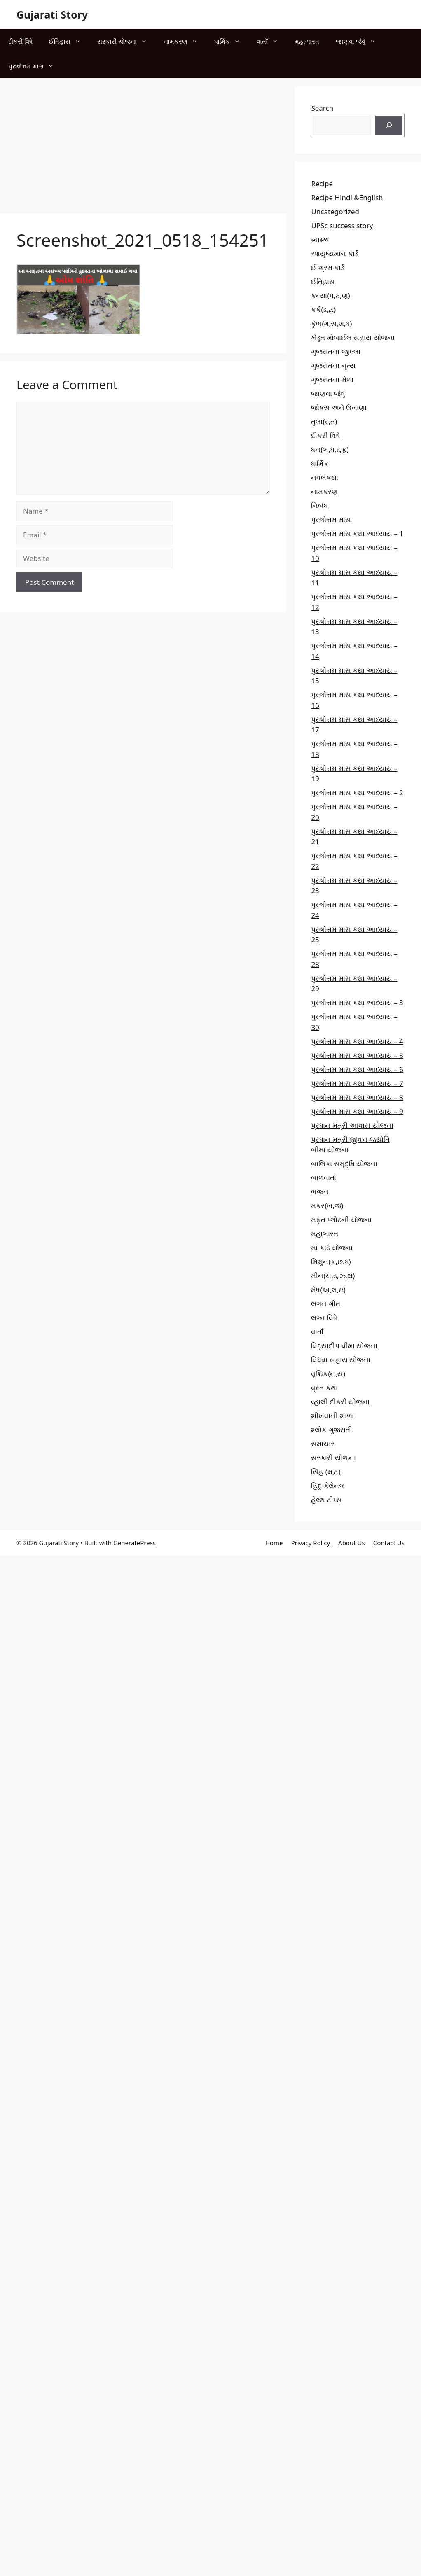 The width and height of the screenshot is (421, 2576). Describe the element at coordinates (319, 505) in the screenshot. I see `નિબંધ` at that location.